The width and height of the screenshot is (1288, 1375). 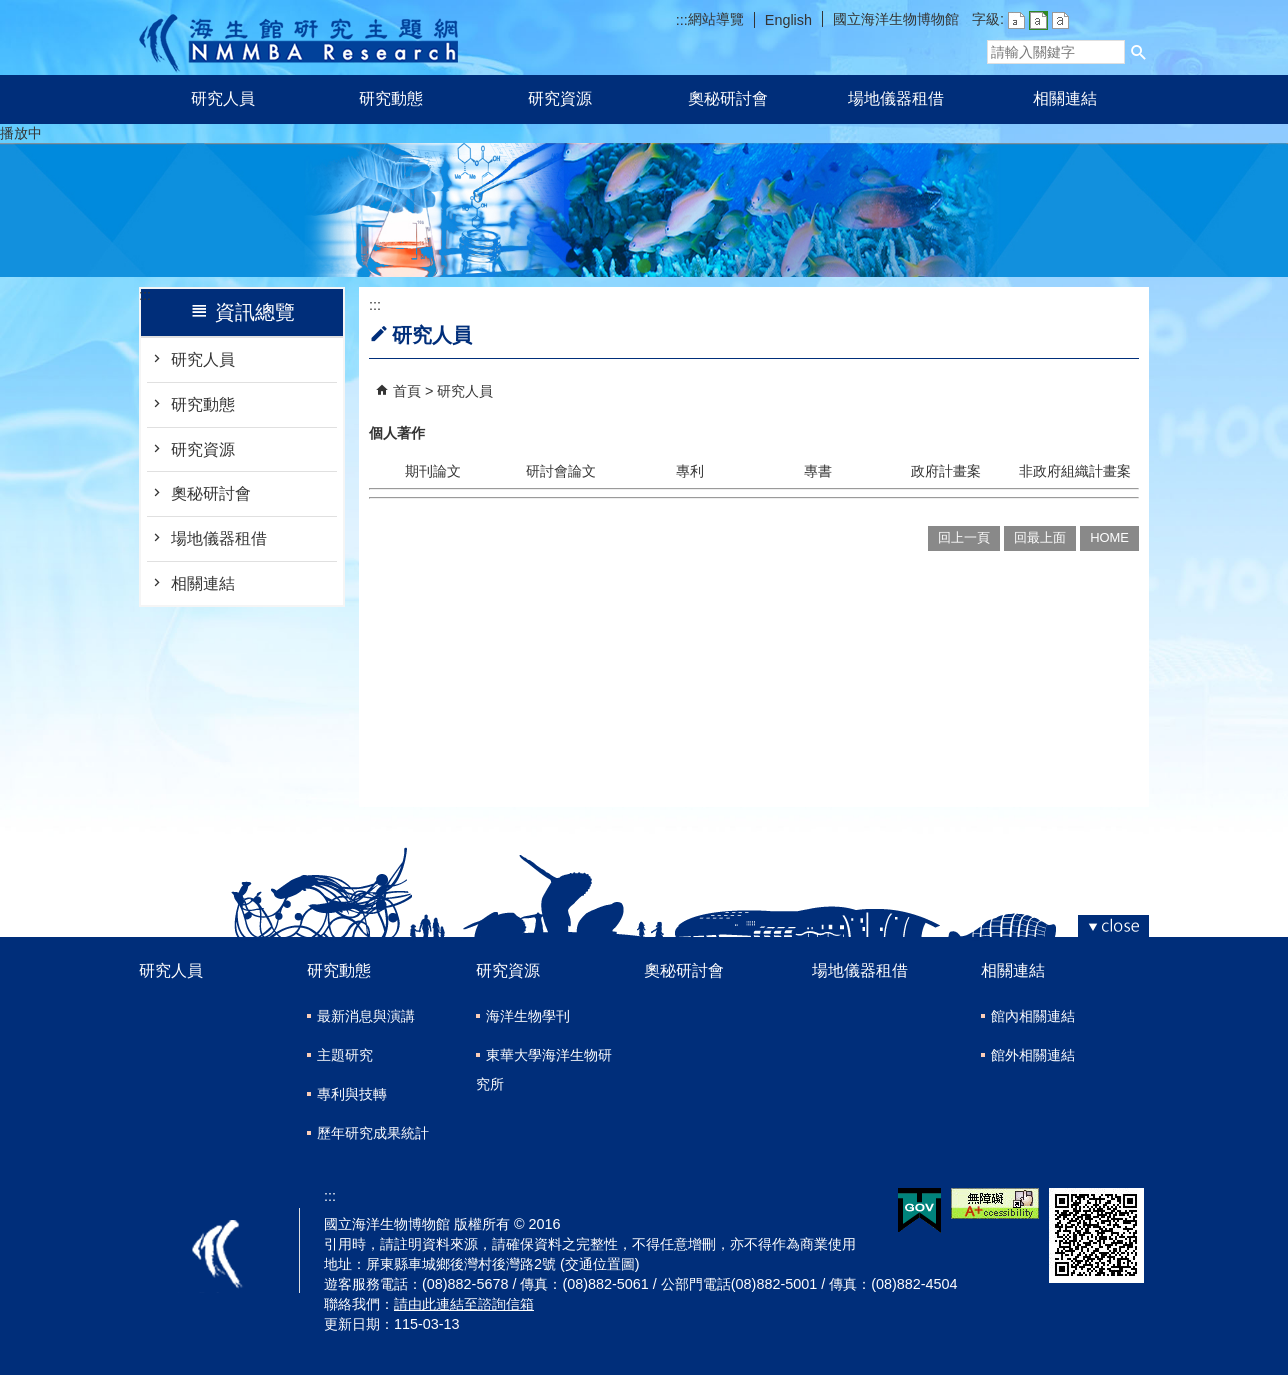 What do you see at coordinates (10, 10) in the screenshot?
I see `跳到主要內容區塊` at bounding box center [10, 10].